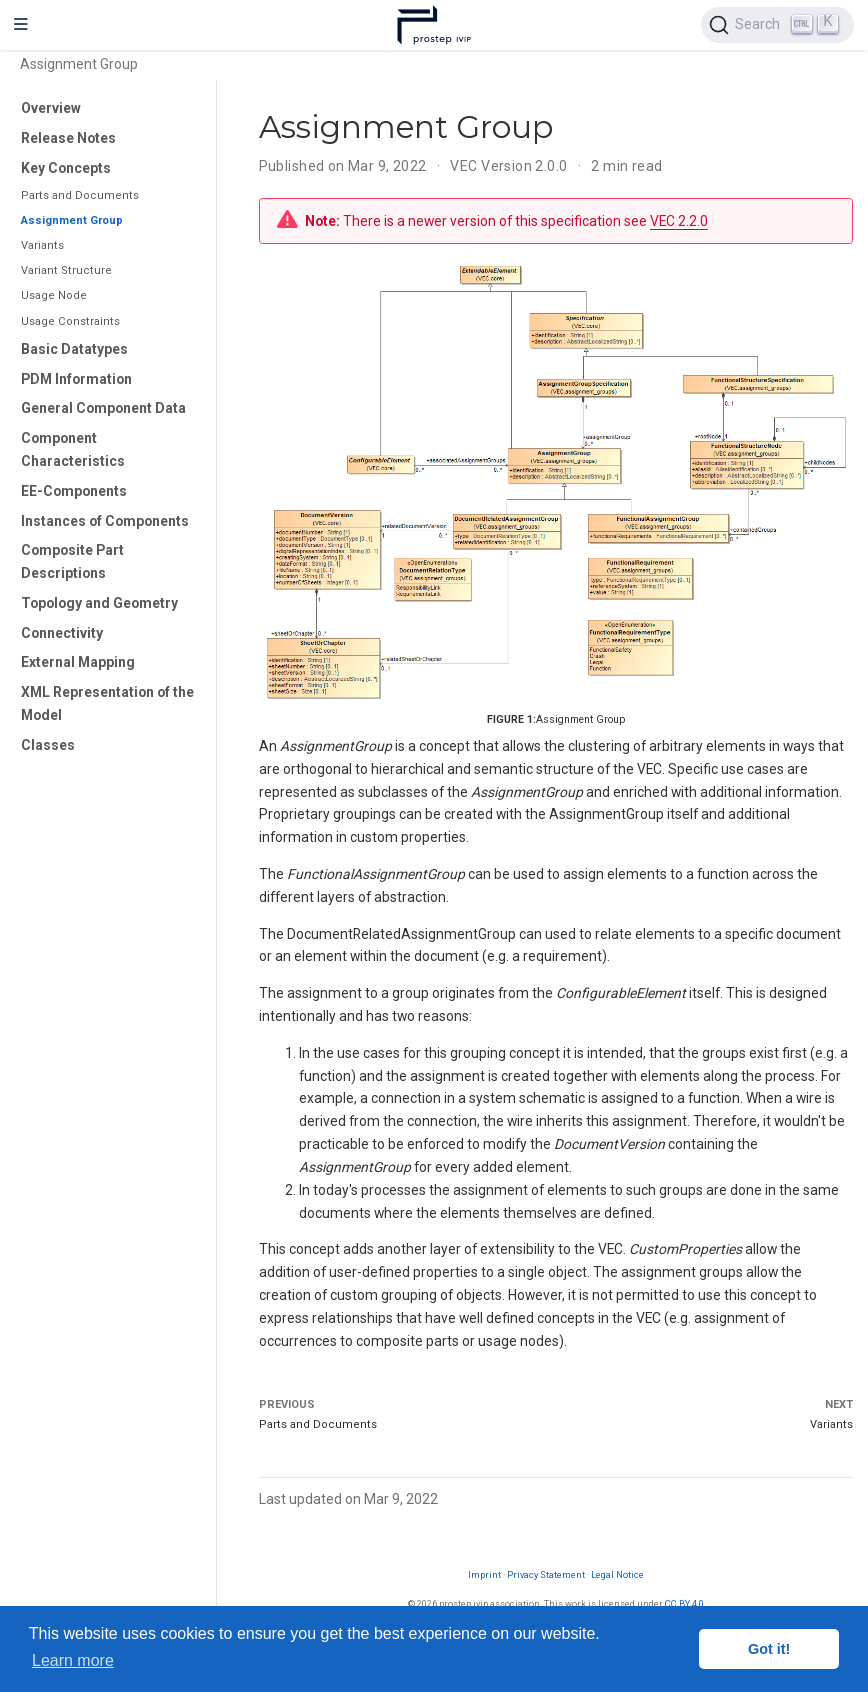  Describe the element at coordinates (679, 221) in the screenshot. I see `VEC 2.2.0` at that location.